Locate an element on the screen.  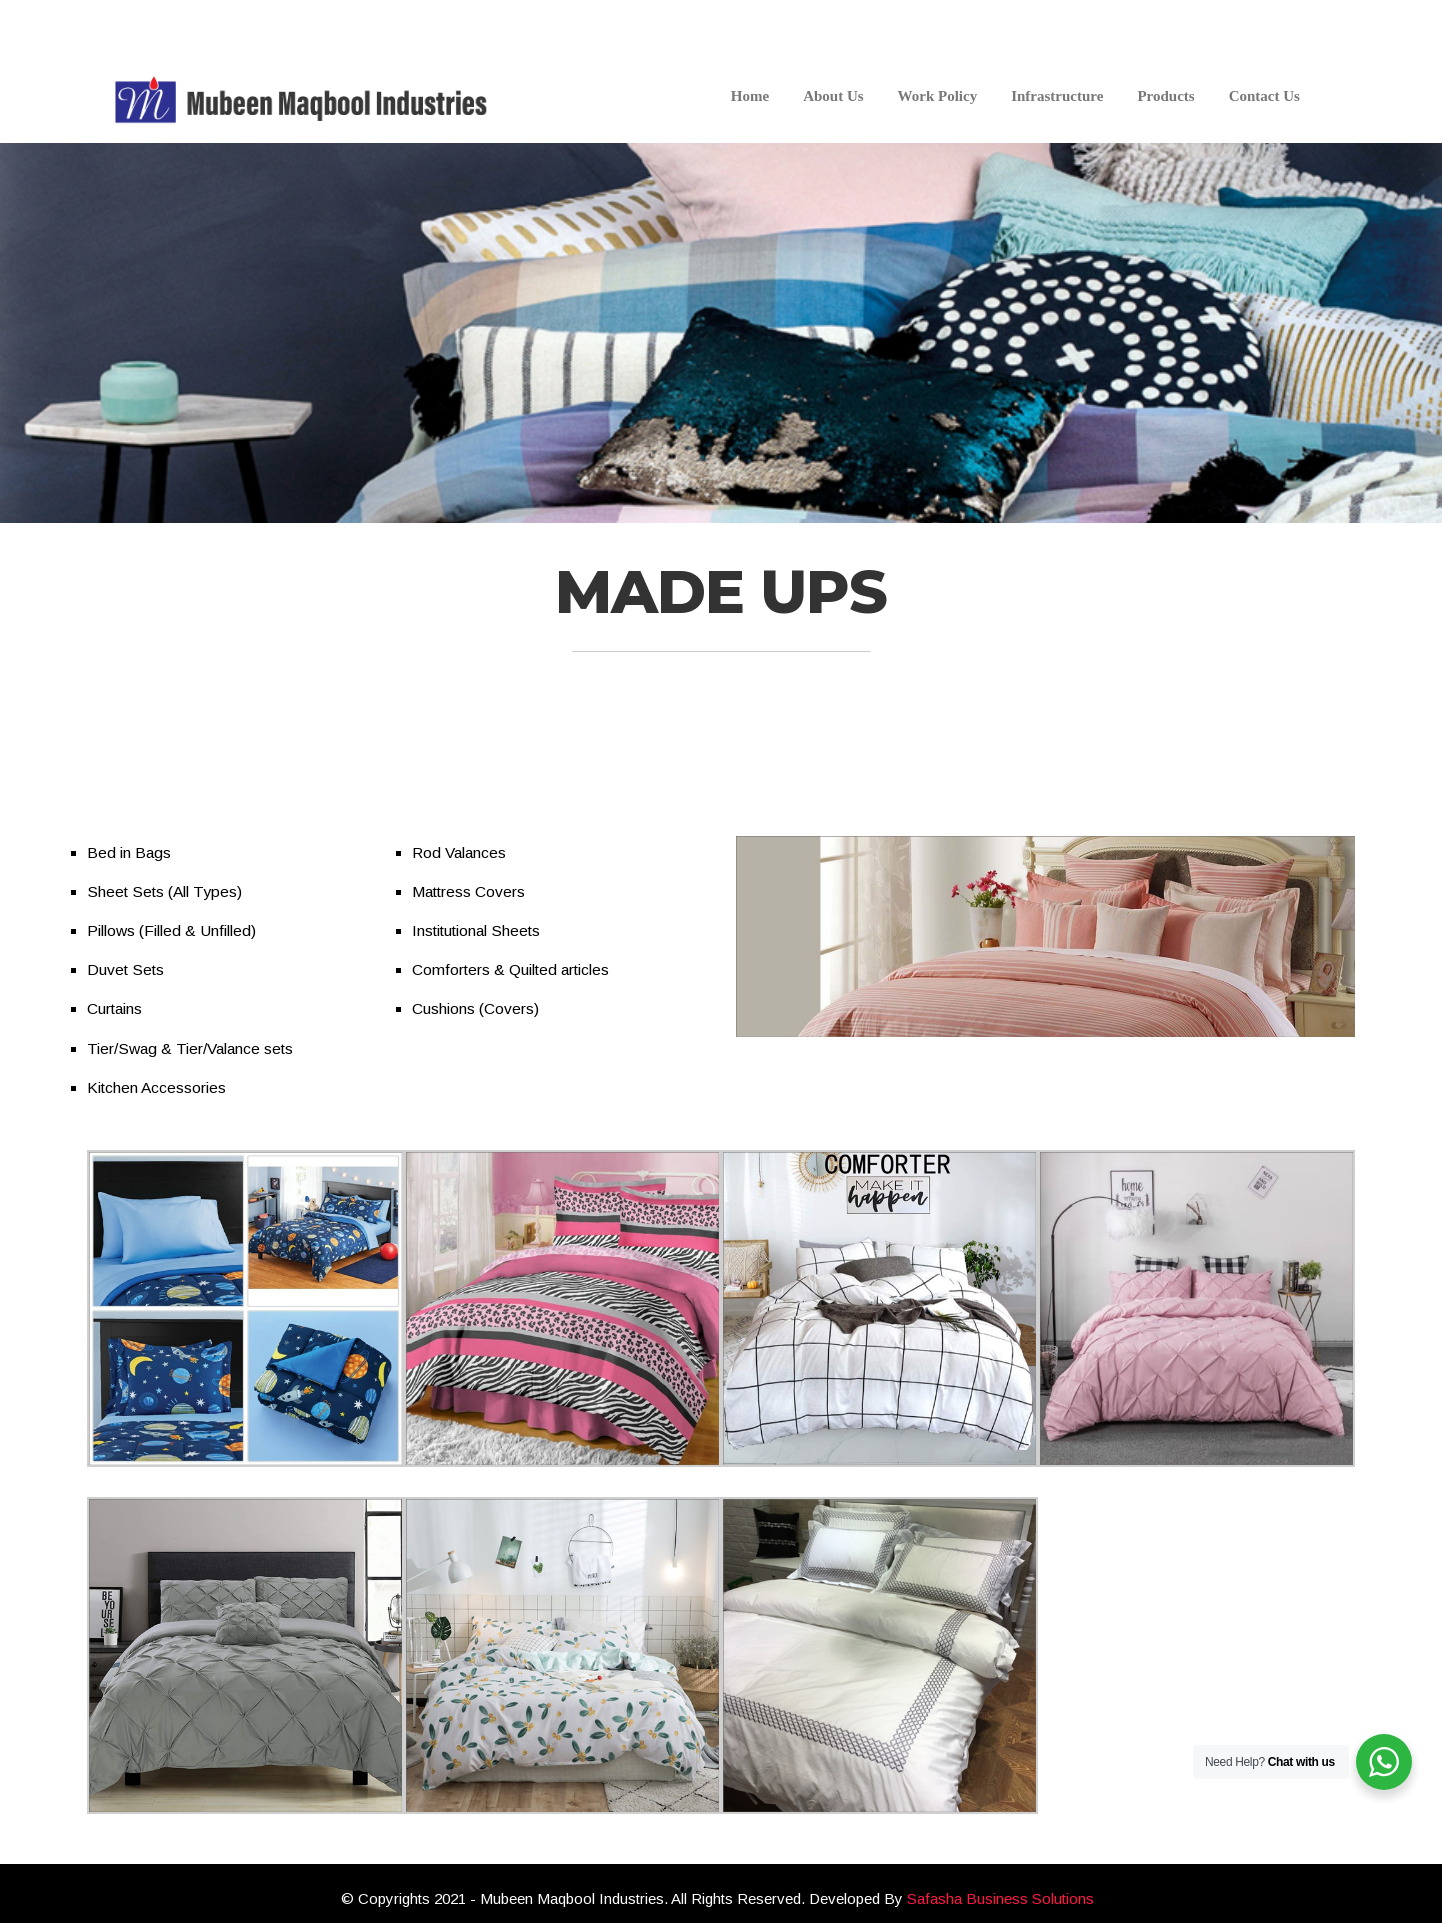
Infrastructure is located at coordinates (1057, 96).